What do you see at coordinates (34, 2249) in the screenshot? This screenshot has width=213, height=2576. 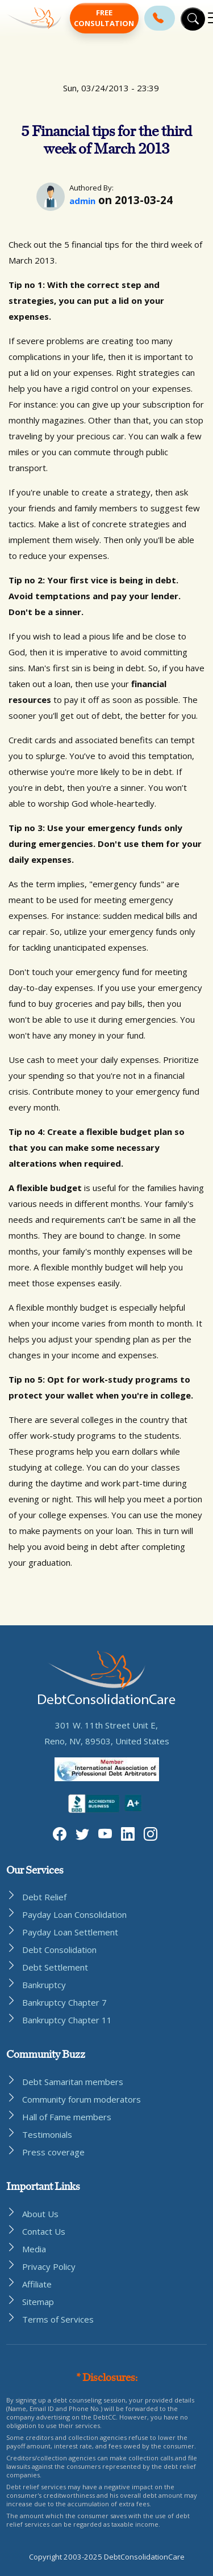 I see `Media` at bounding box center [34, 2249].